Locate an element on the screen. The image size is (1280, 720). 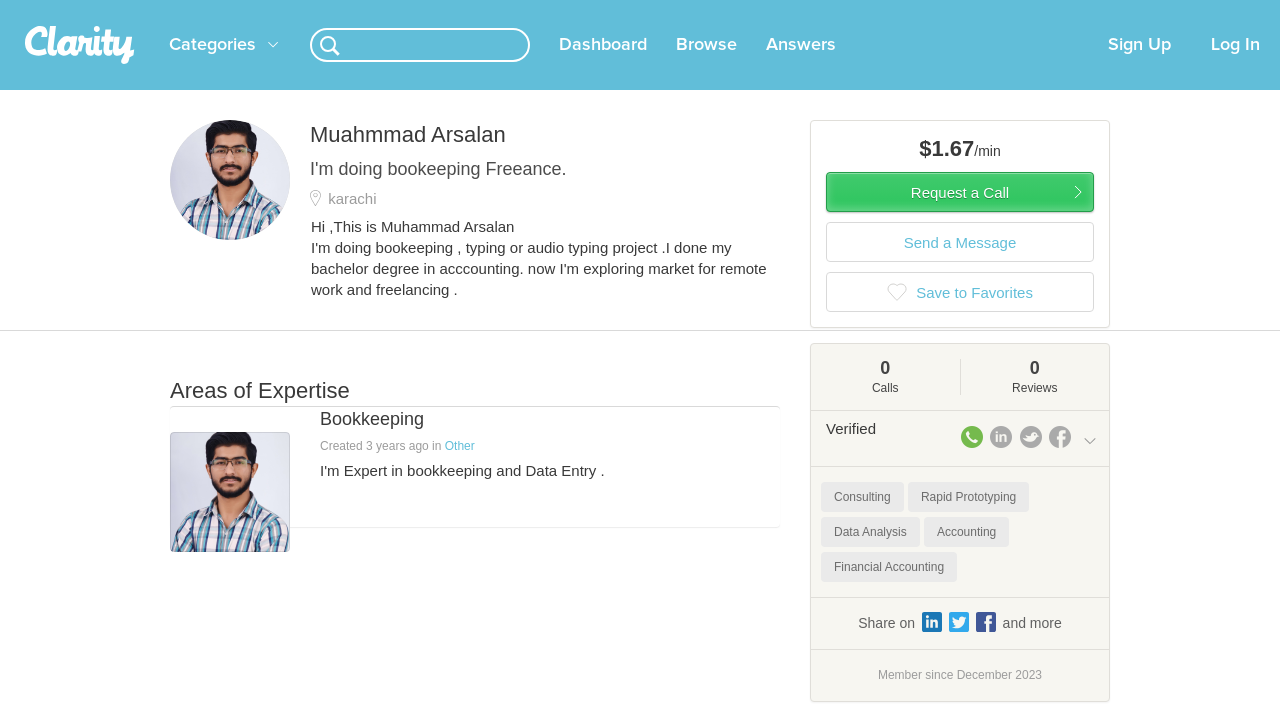
Request a Call is located at coordinates (960, 216).